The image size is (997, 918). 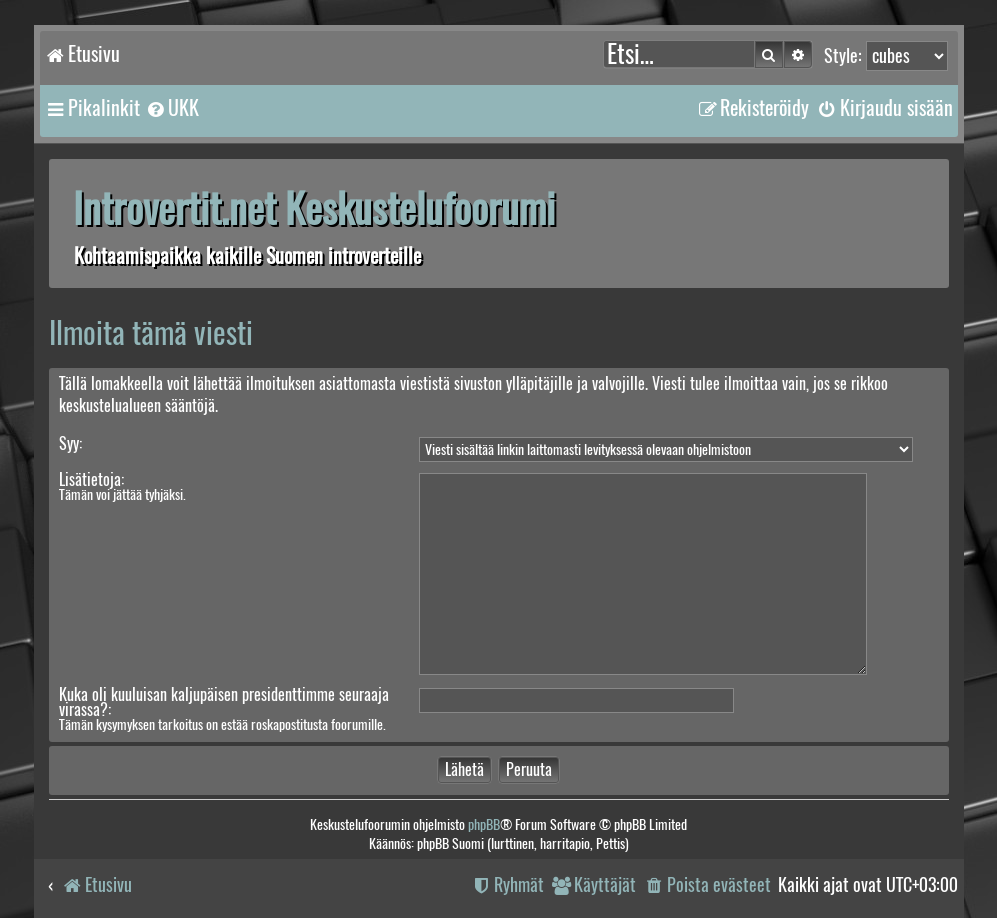 What do you see at coordinates (172, 108) in the screenshot?
I see `[menuitem]` at bounding box center [172, 108].